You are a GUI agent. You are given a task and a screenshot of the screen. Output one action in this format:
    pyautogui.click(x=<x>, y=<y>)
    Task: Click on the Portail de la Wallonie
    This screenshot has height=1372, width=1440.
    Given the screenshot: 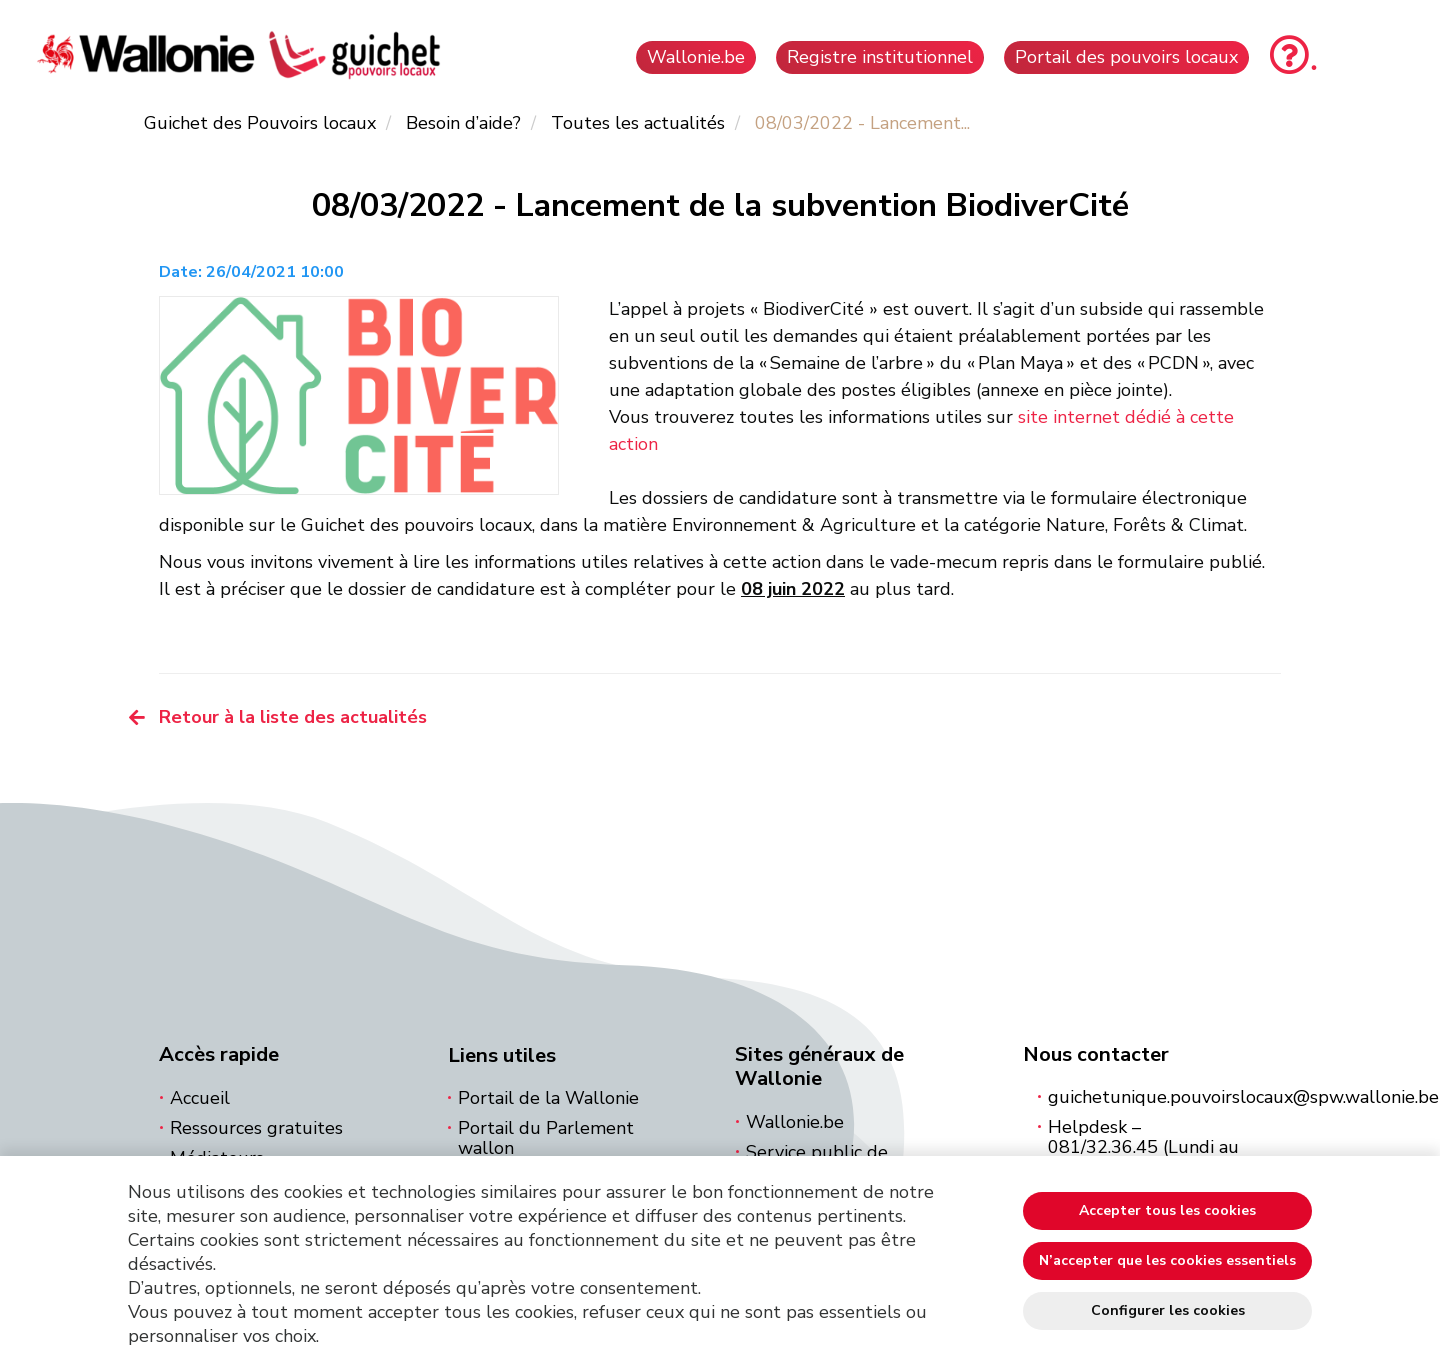 What is the action you would take?
    pyautogui.click(x=548, y=1098)
    